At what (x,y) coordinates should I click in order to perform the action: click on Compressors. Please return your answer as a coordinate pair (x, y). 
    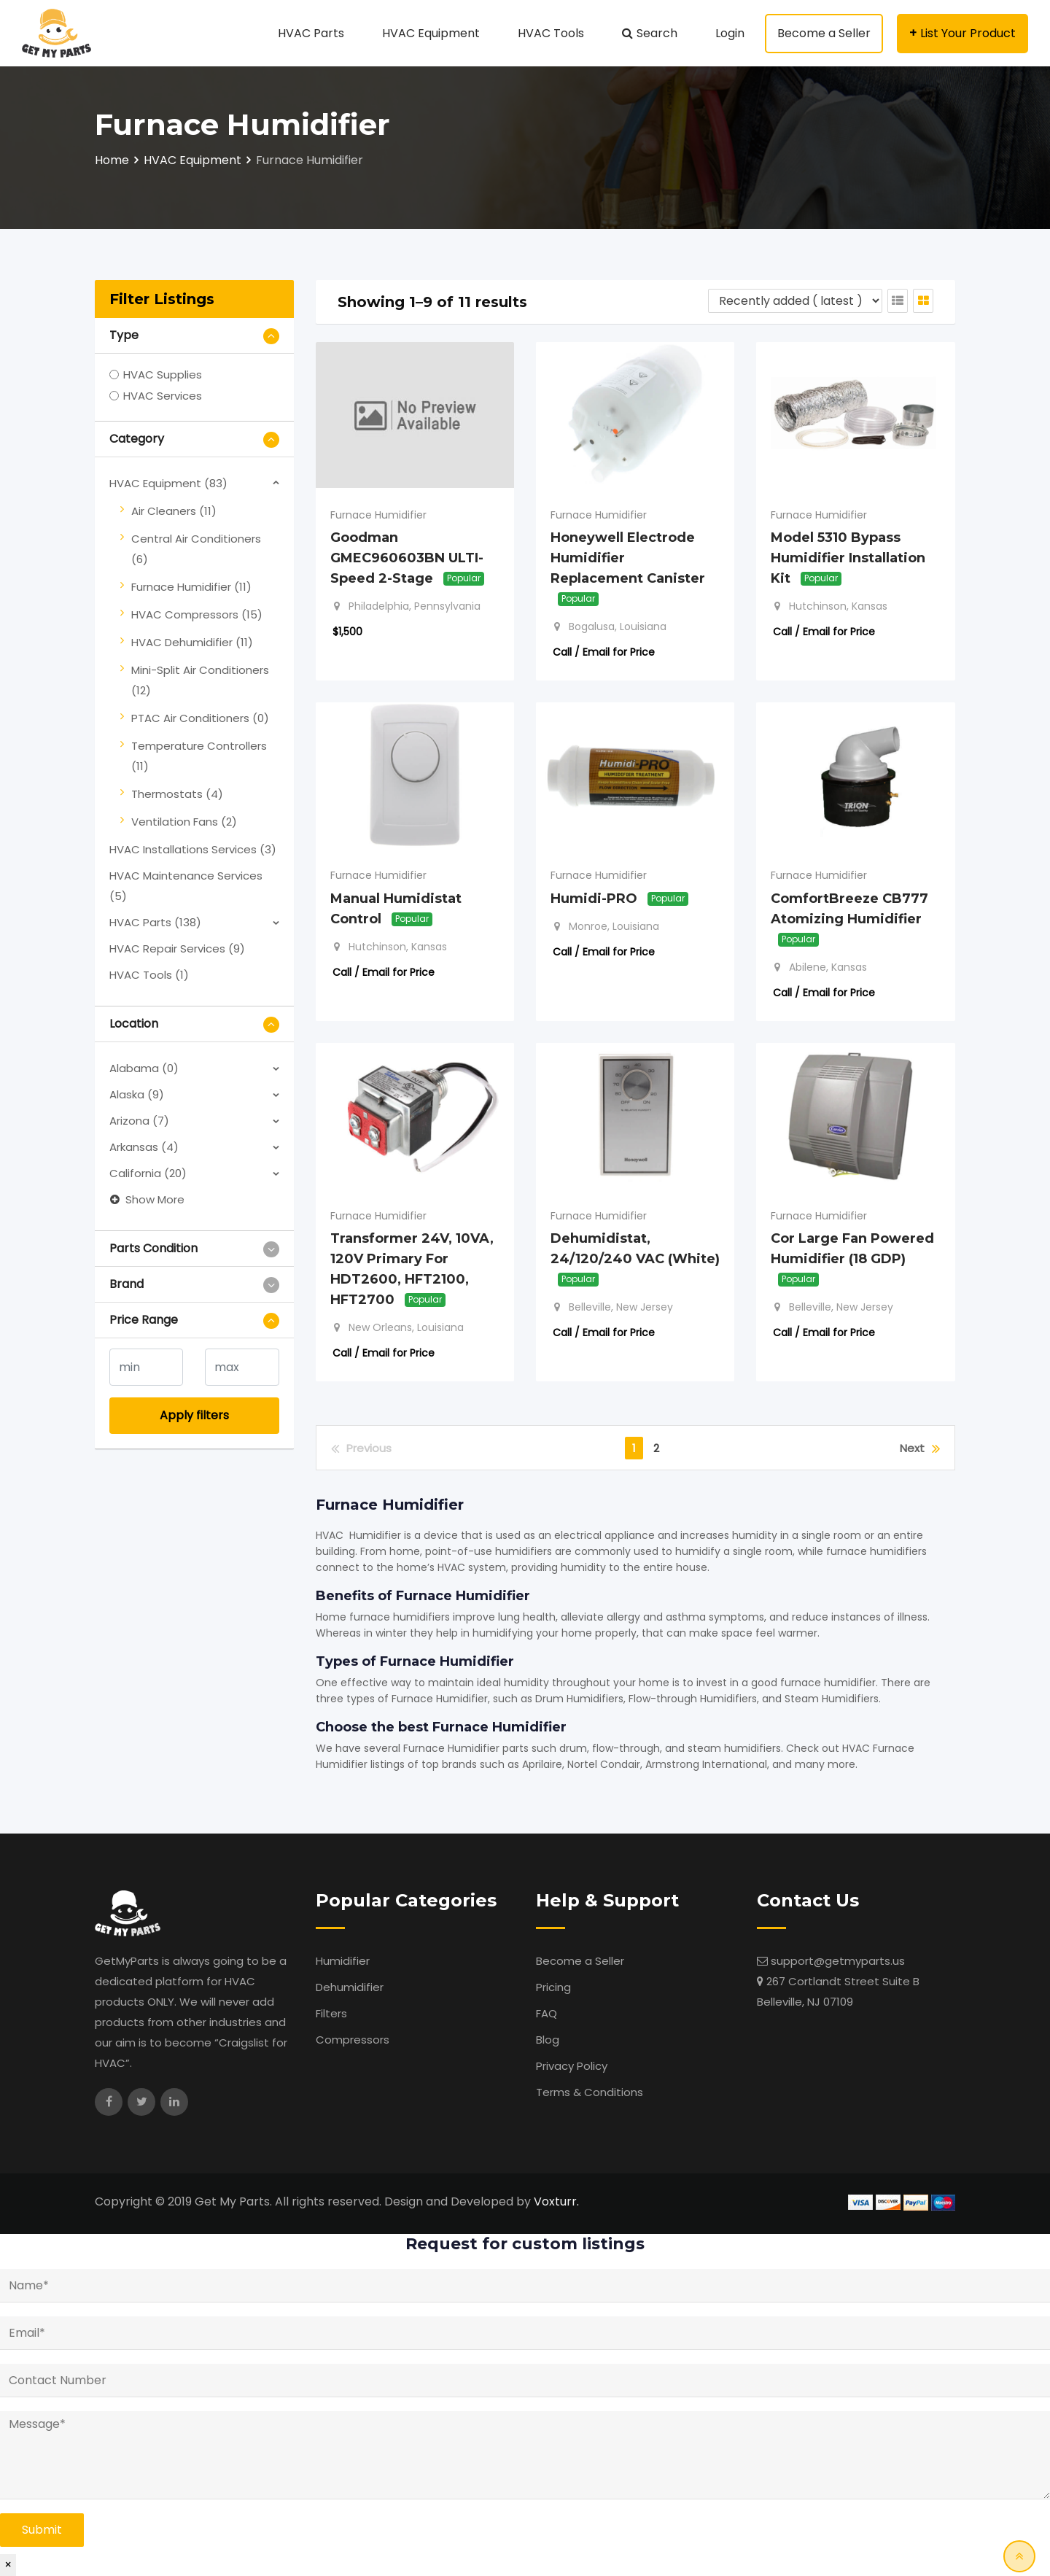
    Looking at the image, I should click on (352, 2039).